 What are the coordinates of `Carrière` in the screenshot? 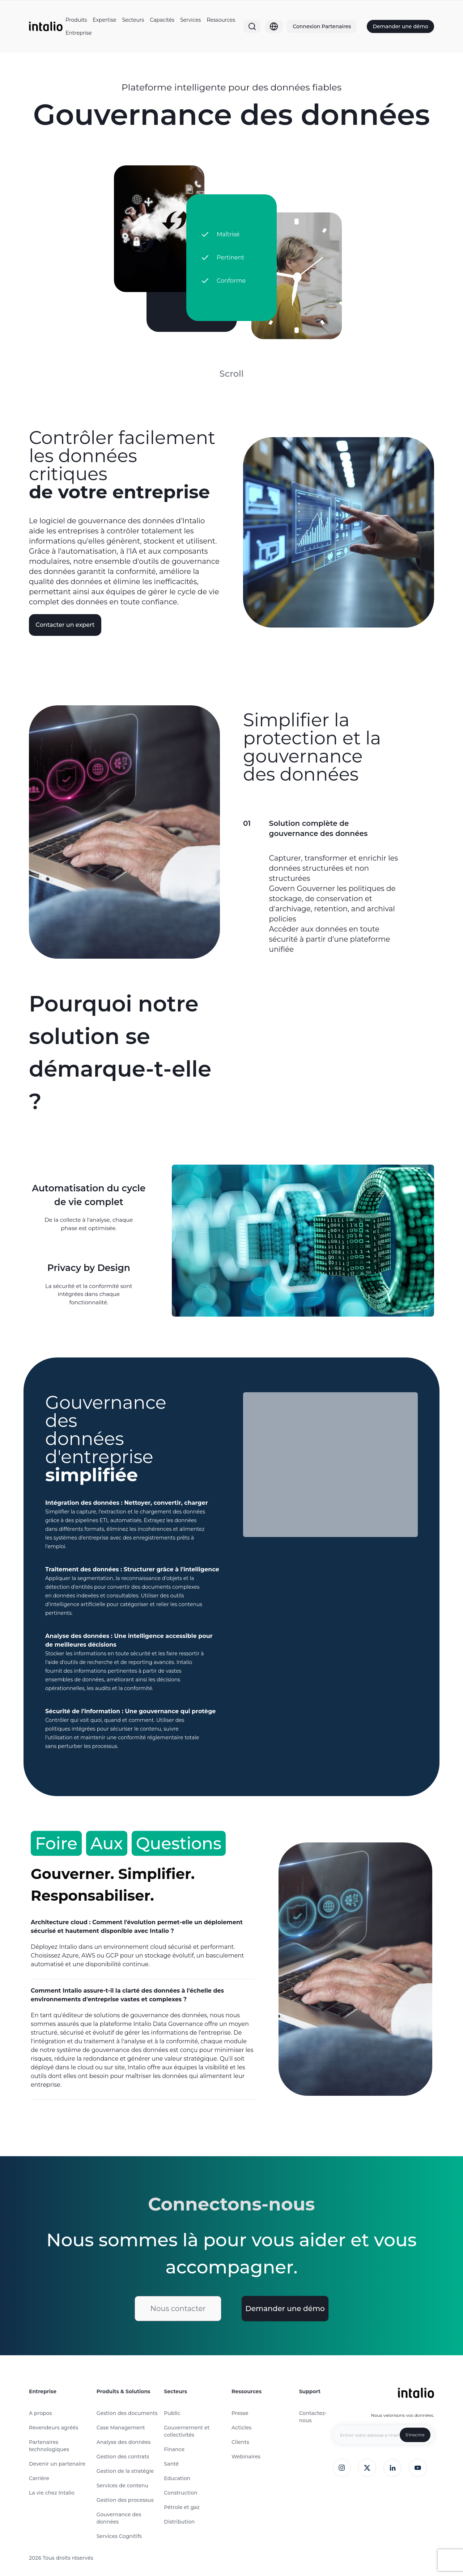 It's located at (39, 2478).